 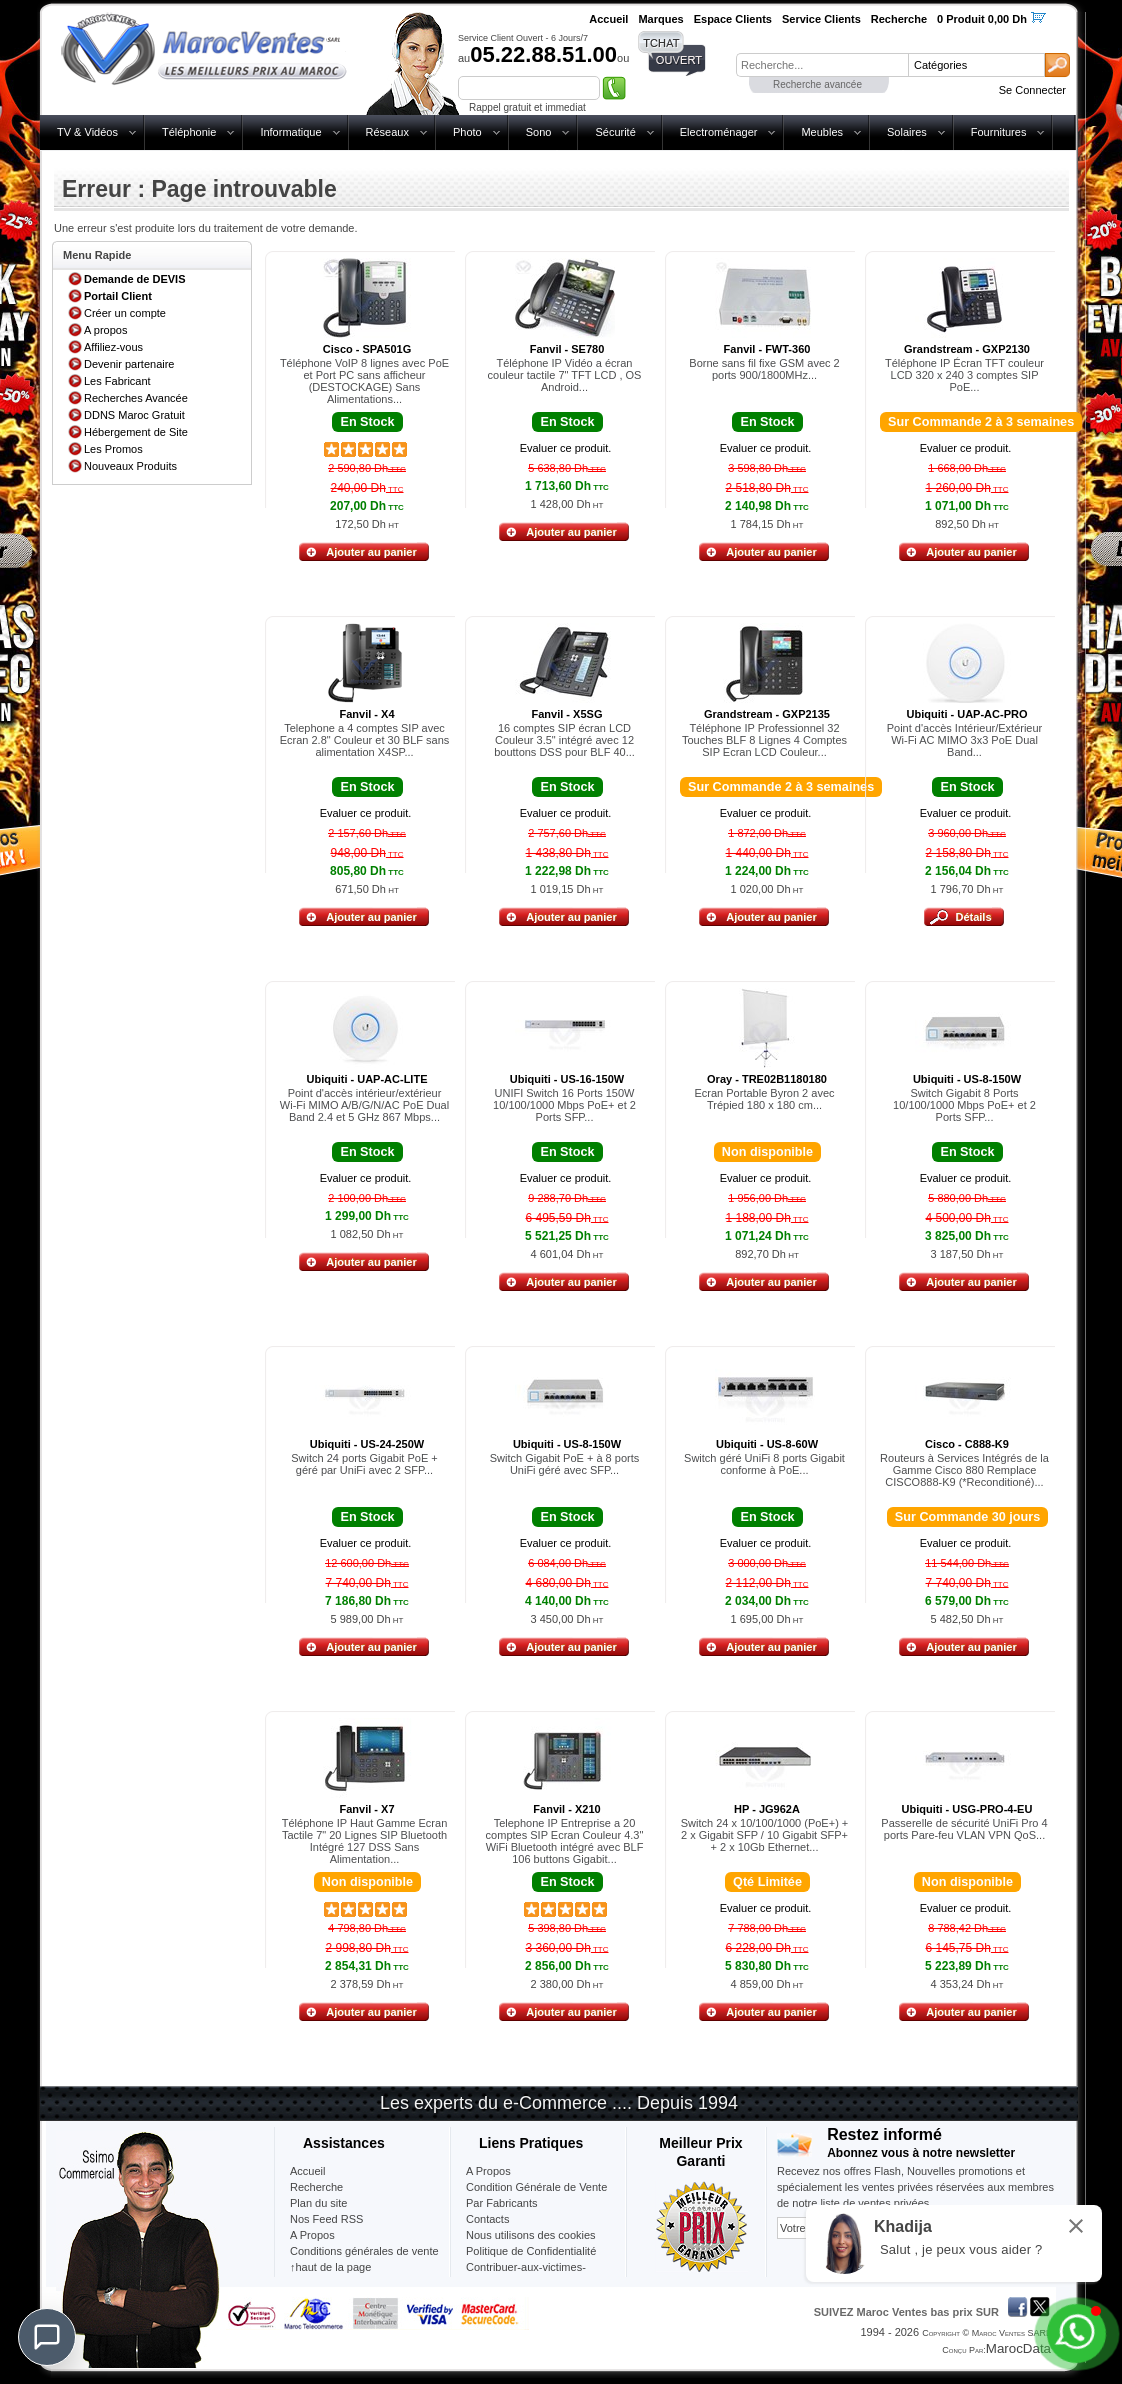 I want to click on Les Fabricant, so click(x=117, y=381).